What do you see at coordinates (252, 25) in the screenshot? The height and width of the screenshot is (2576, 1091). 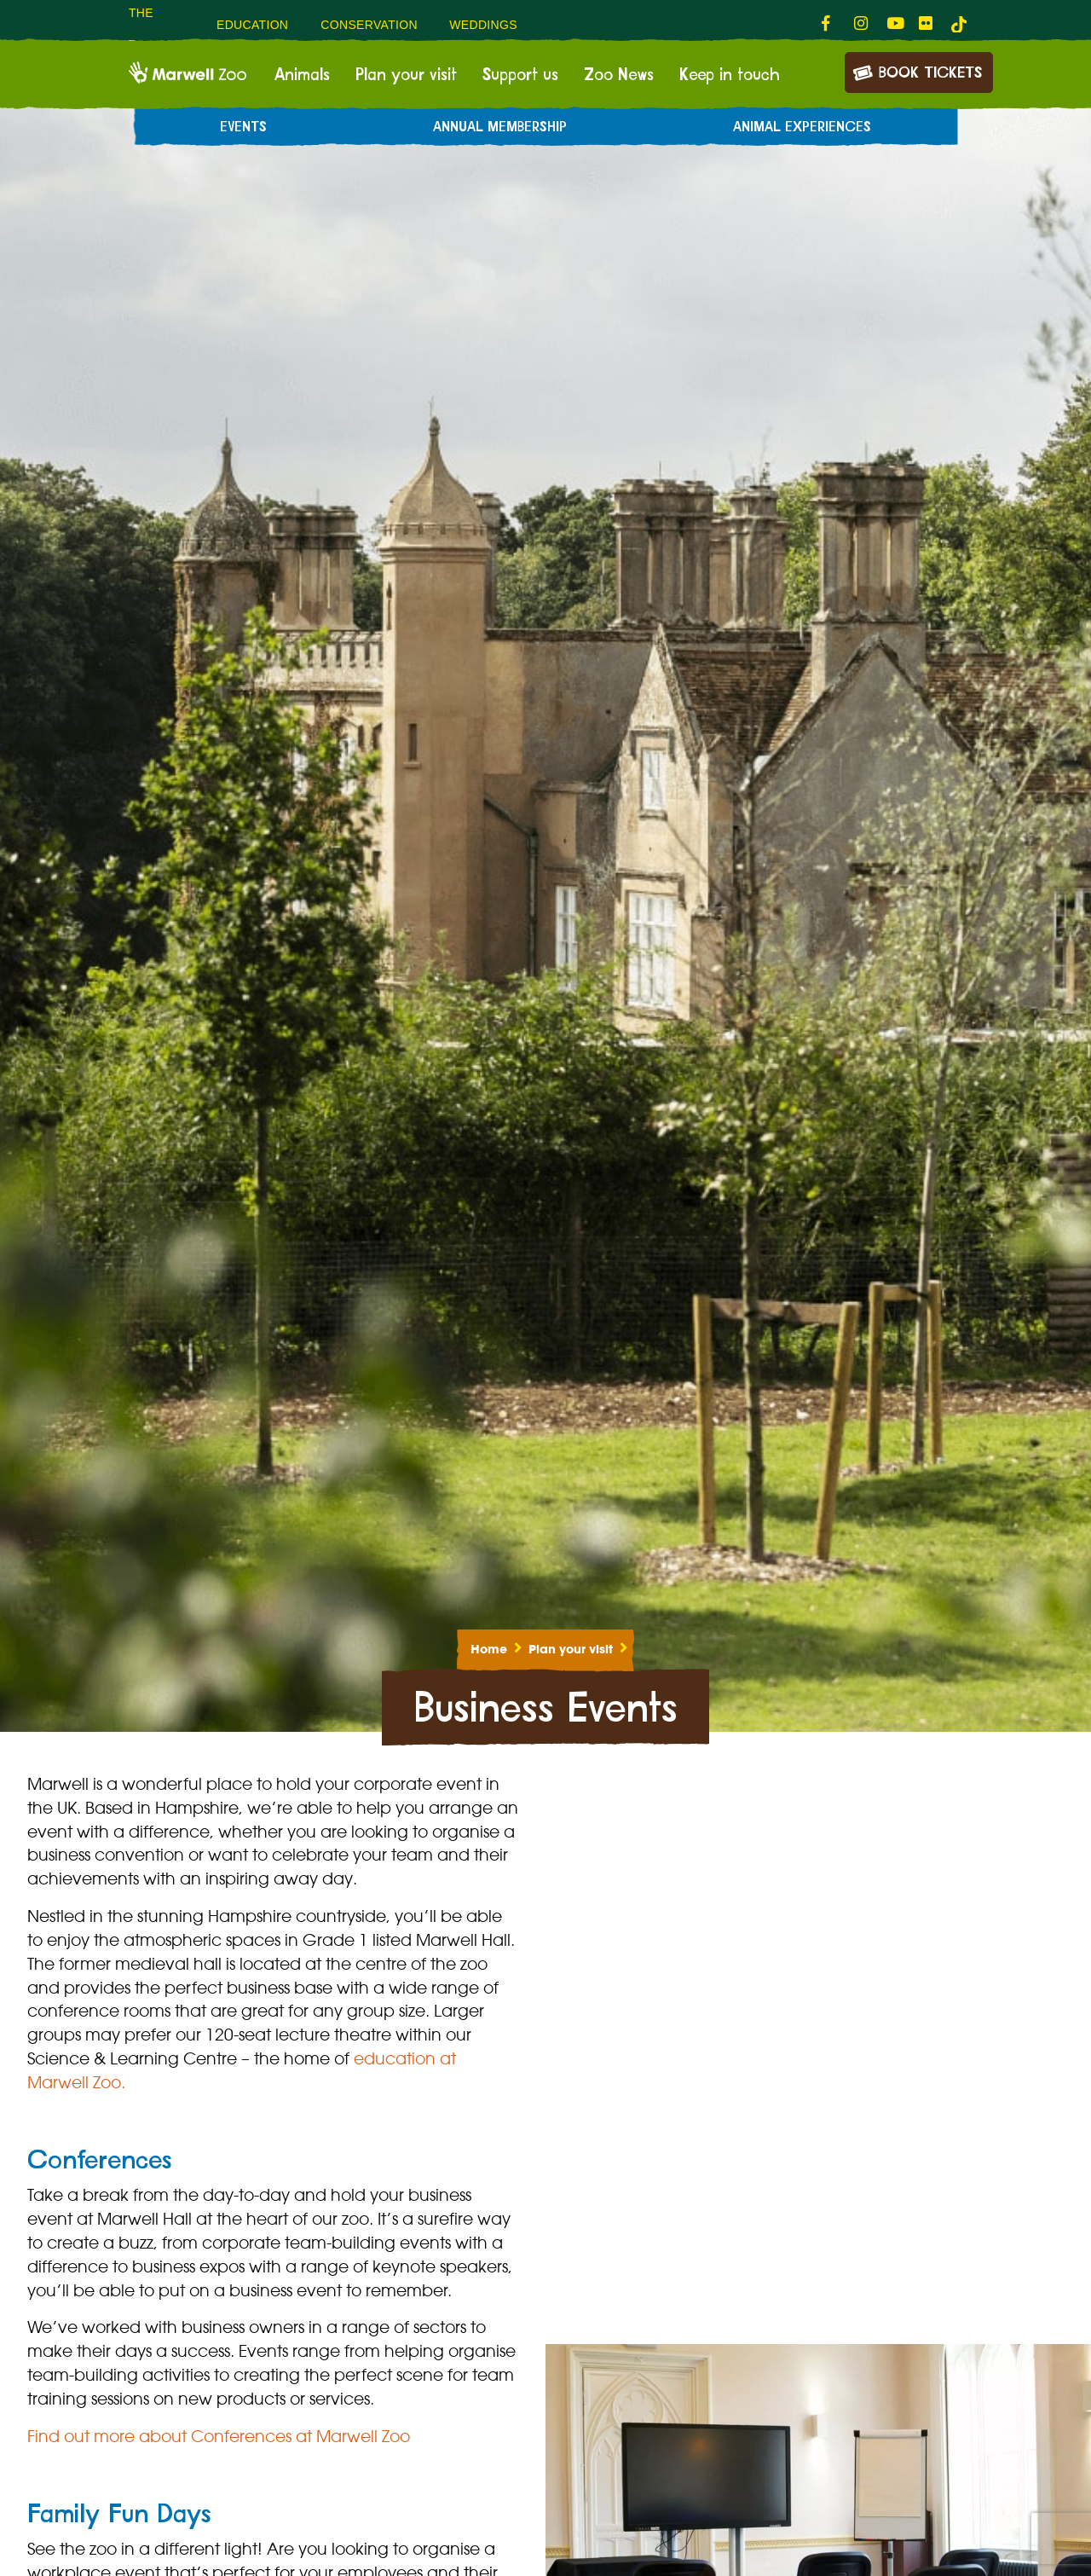 I see `Education [menuitem]` at bounding box center [252, 25].